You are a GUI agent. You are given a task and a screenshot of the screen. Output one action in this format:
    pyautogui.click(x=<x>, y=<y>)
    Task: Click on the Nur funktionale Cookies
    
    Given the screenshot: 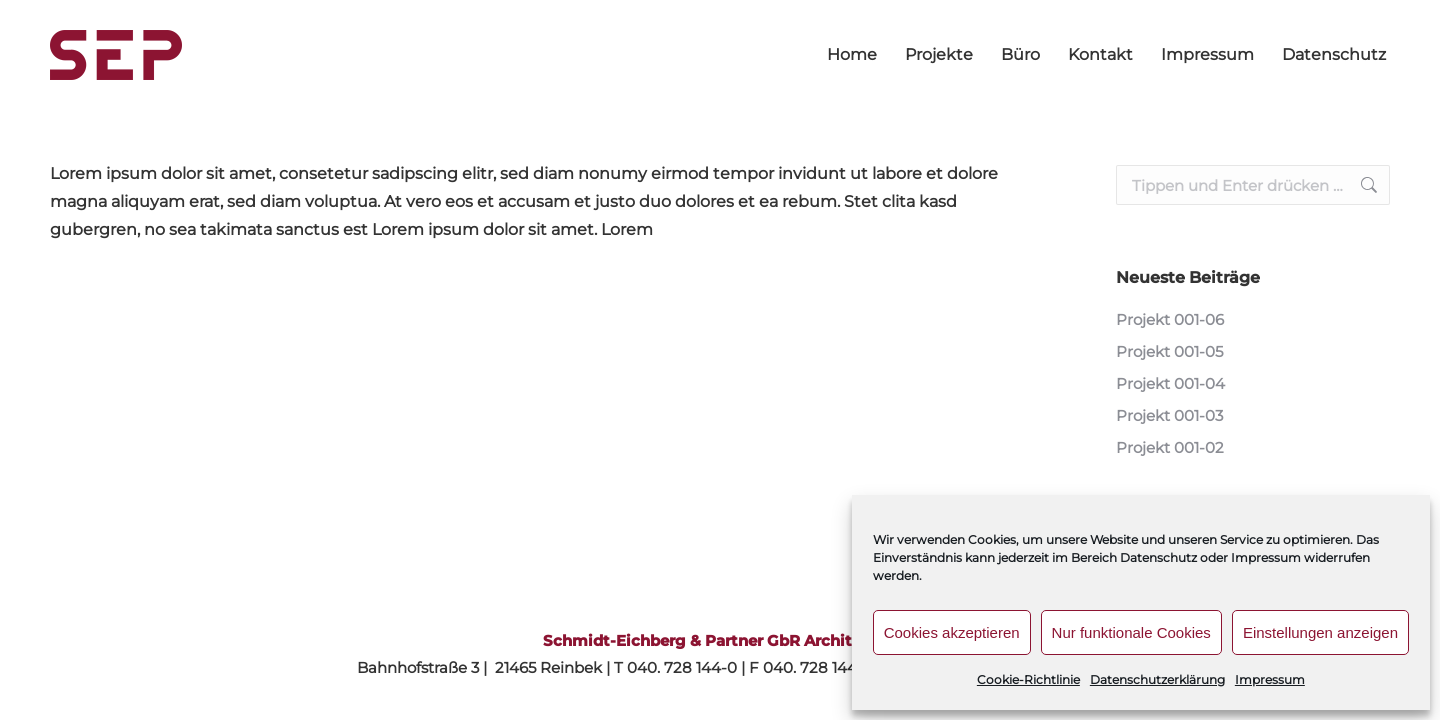 What is the action you would take?
    pyautogui.click(x=1131, y=632)
    